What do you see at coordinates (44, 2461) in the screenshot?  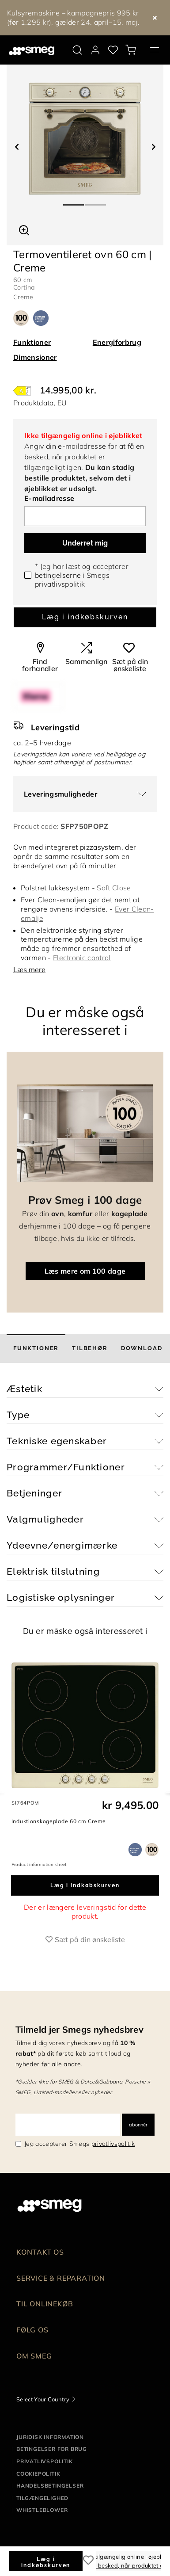 I see `Privatlivspolitik` at bounding box center [44, 2461].